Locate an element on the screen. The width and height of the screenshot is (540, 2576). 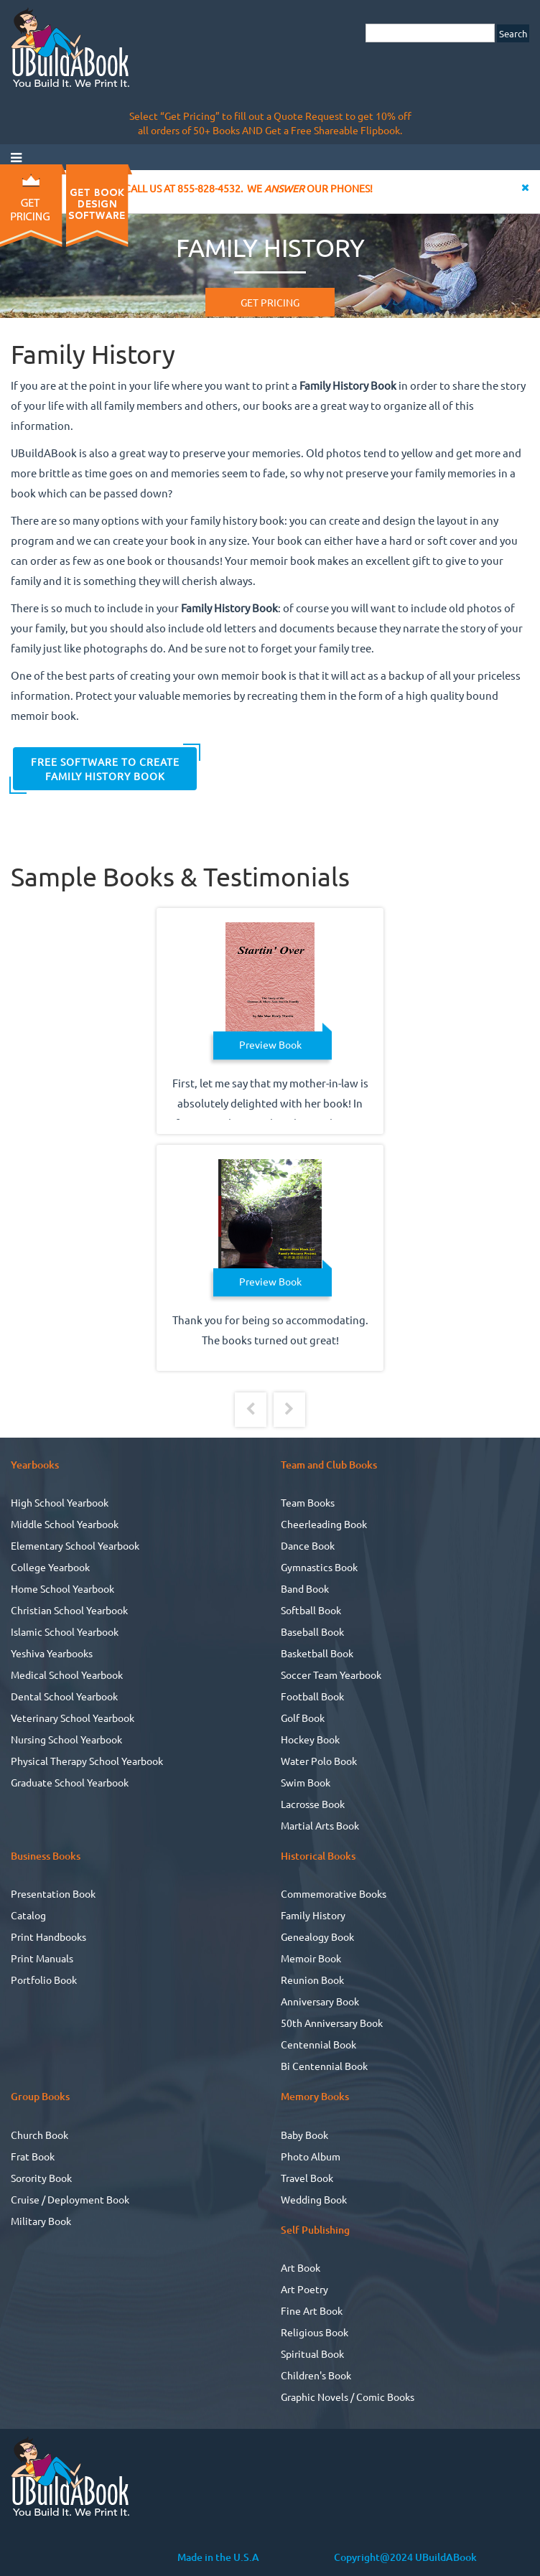
Physical Therapy School Yearbook is located at coordinates (87, 1760).